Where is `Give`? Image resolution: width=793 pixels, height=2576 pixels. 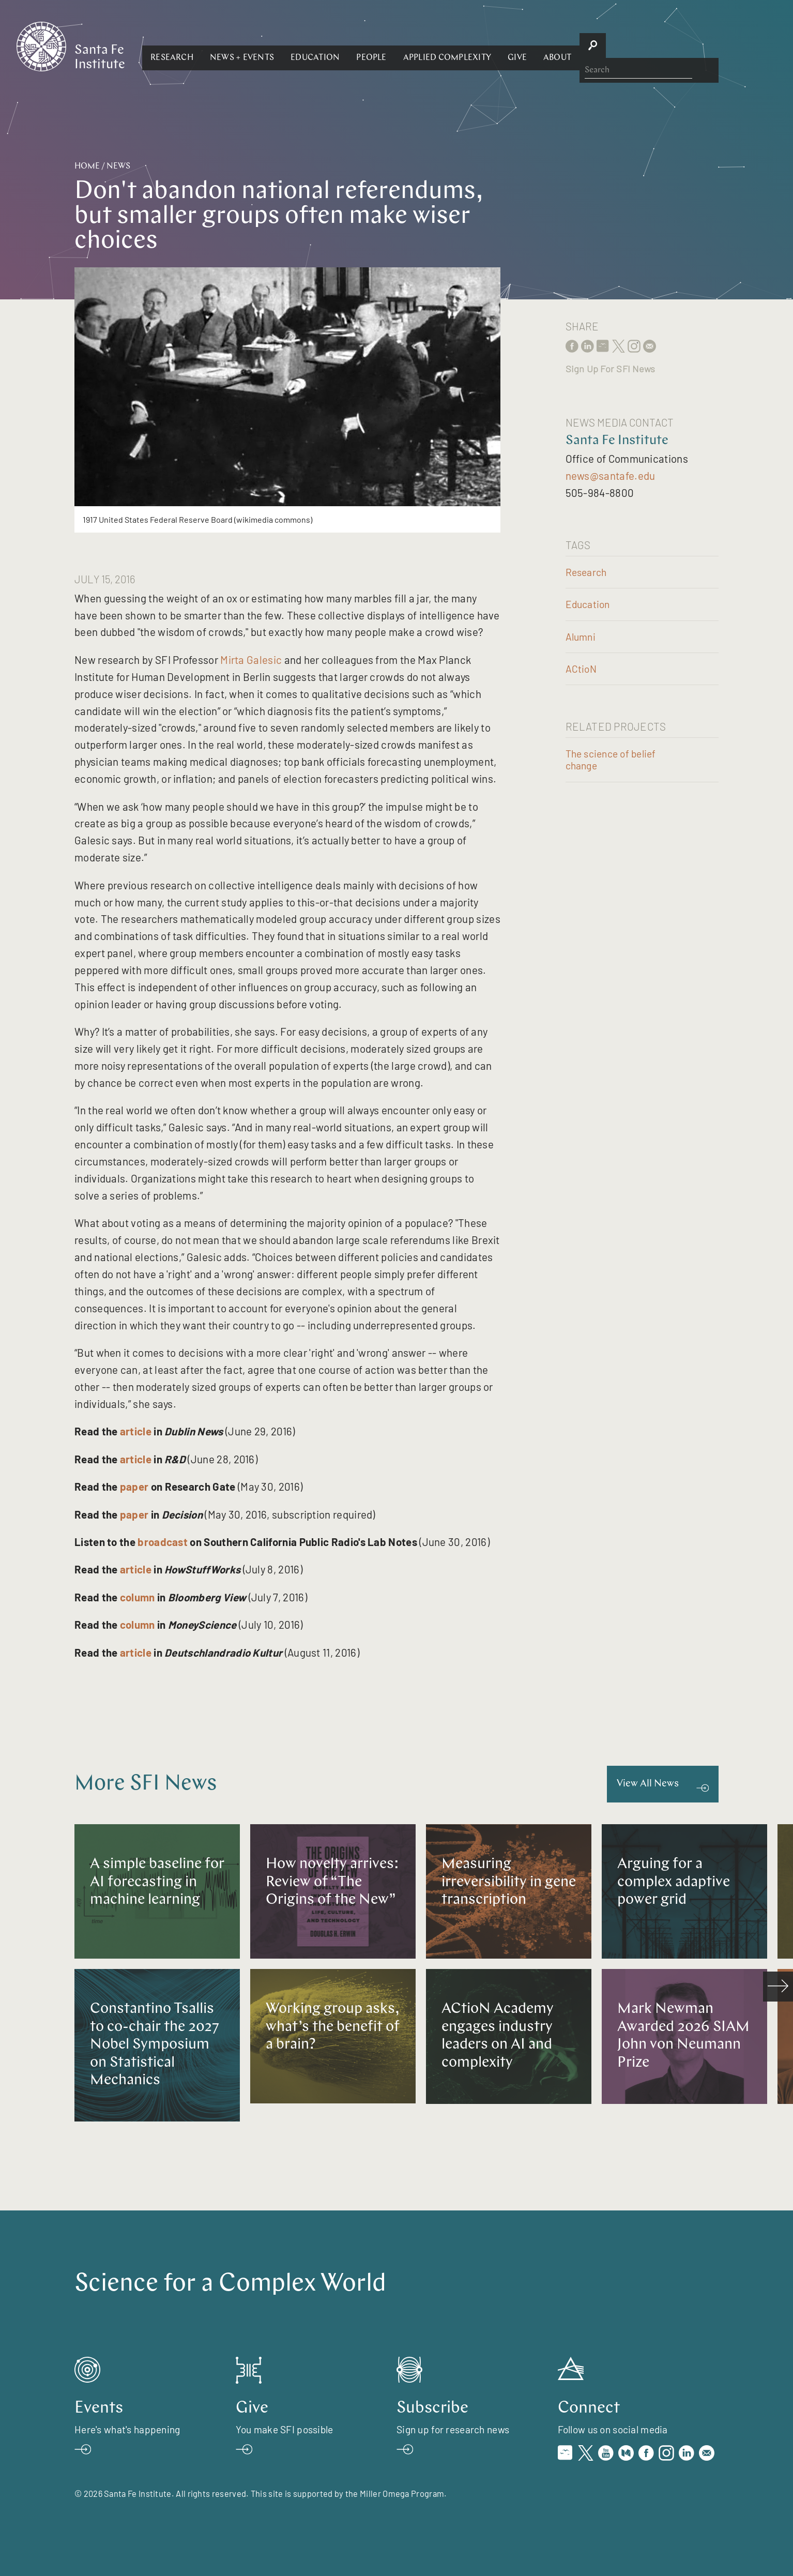
Give is located at coordinates (629, 45).